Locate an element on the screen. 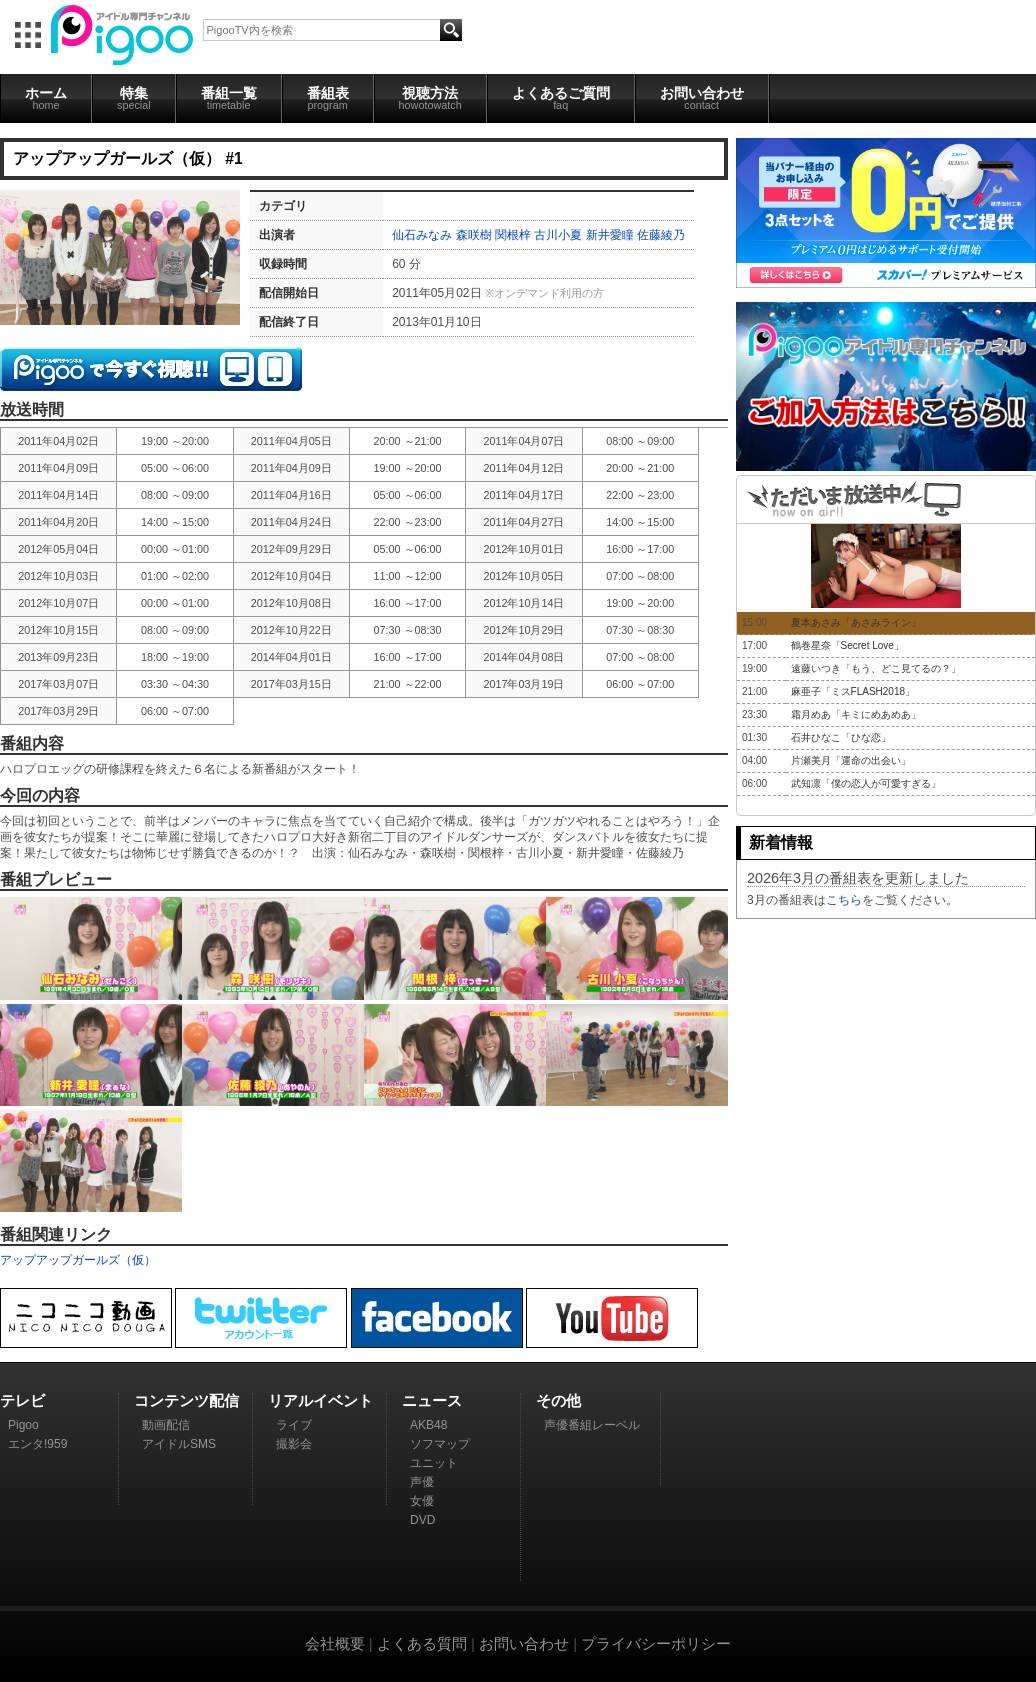  片瀬美月「運命の出会い」 is located at coordinates (851, 760).